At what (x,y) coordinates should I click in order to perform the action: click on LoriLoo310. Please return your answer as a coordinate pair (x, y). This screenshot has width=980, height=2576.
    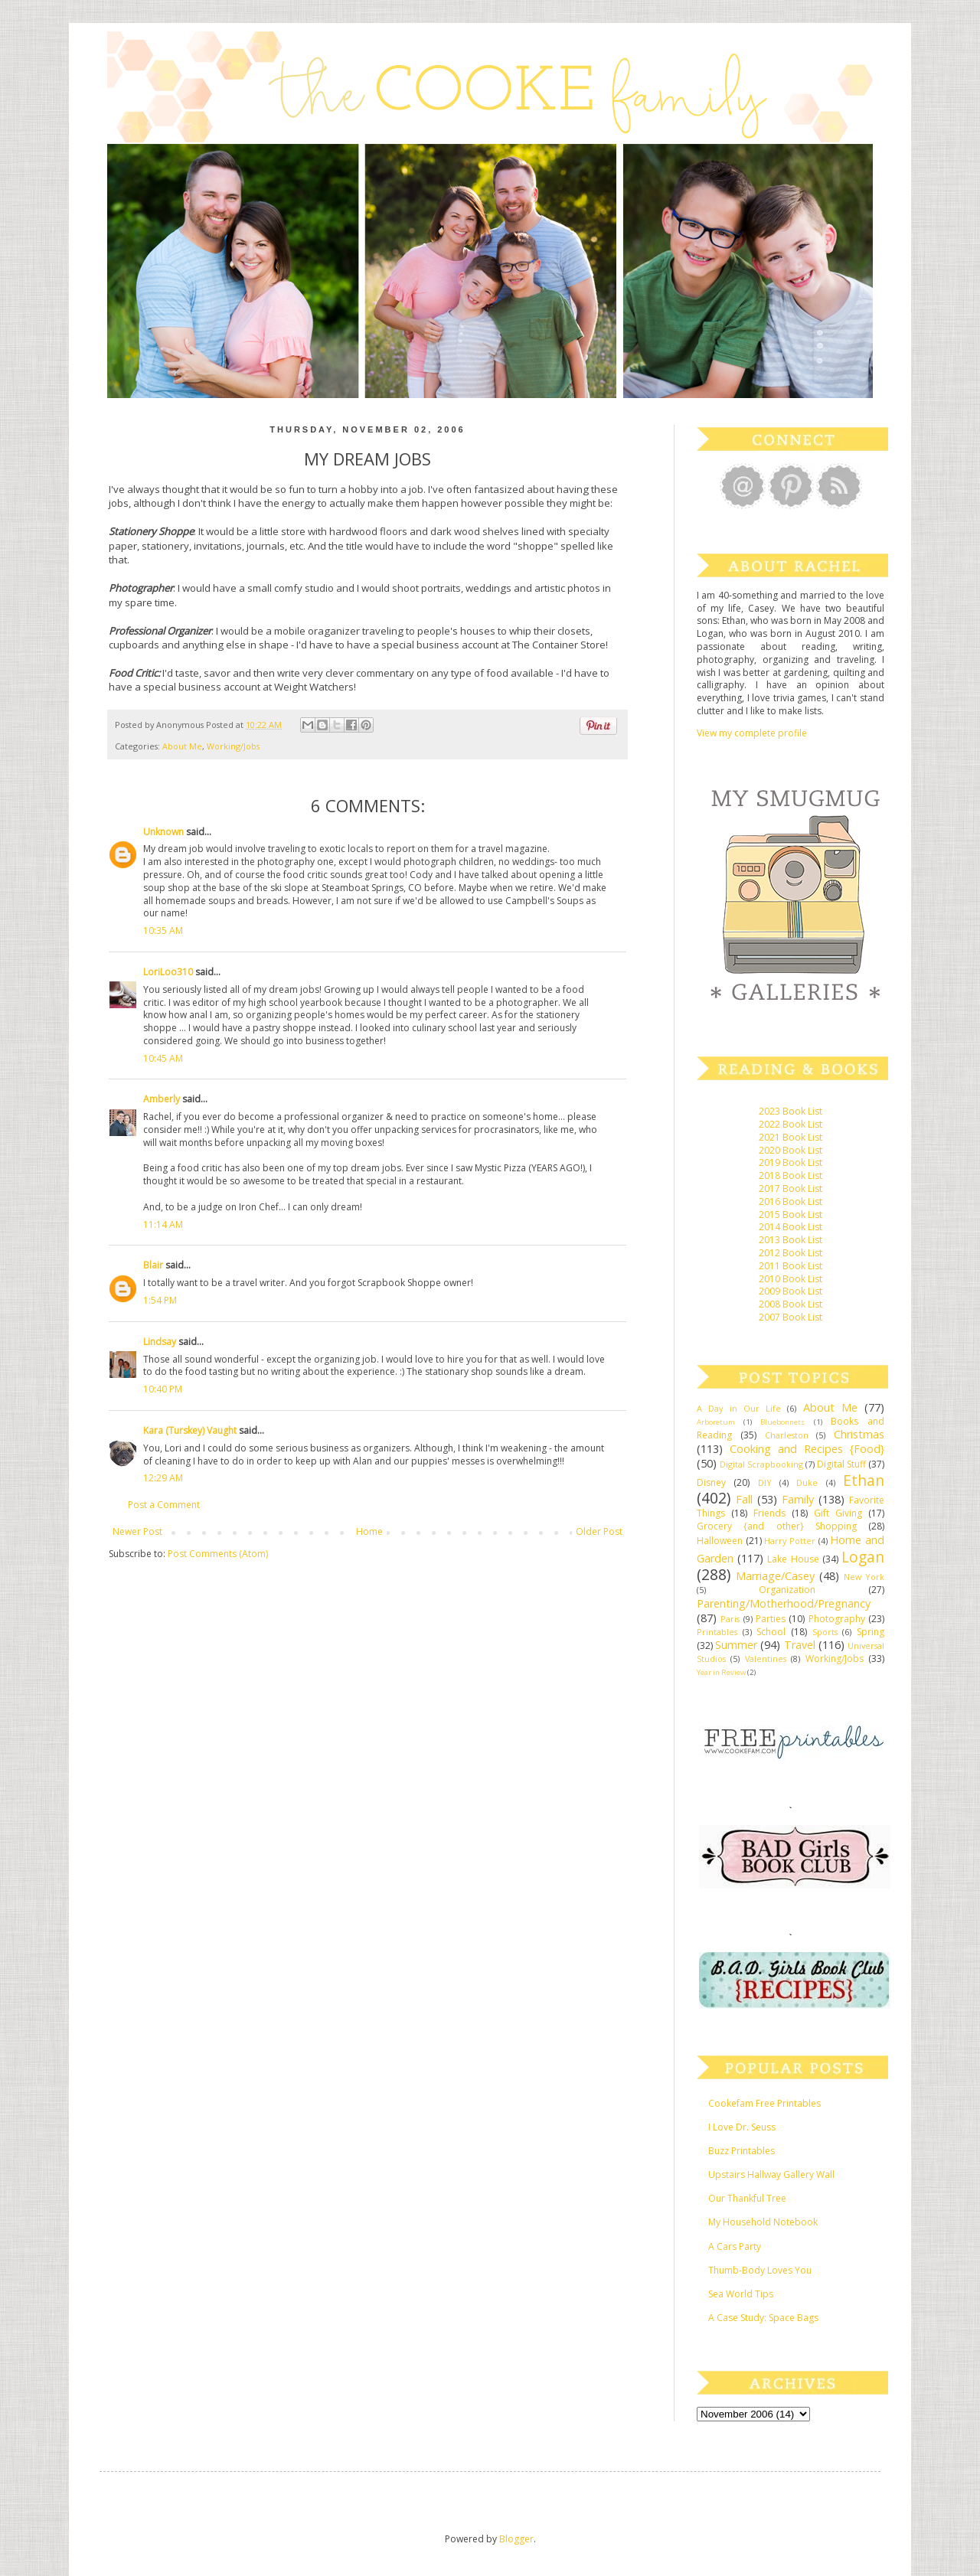
    Looking at the image, I should click on (168, 971).